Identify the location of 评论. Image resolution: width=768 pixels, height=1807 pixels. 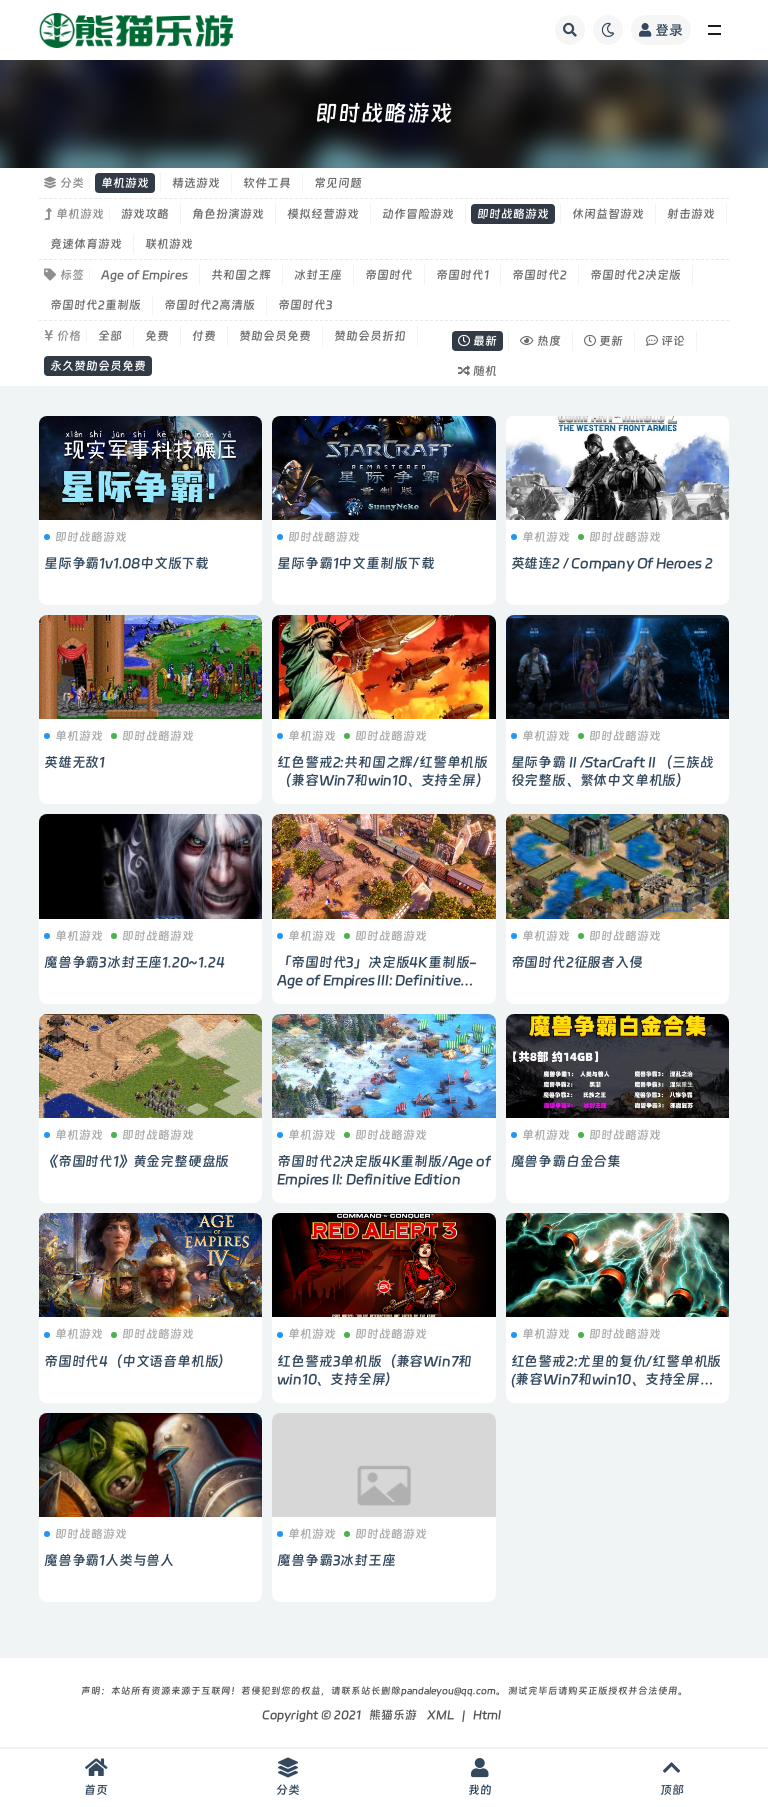
(665, 341).